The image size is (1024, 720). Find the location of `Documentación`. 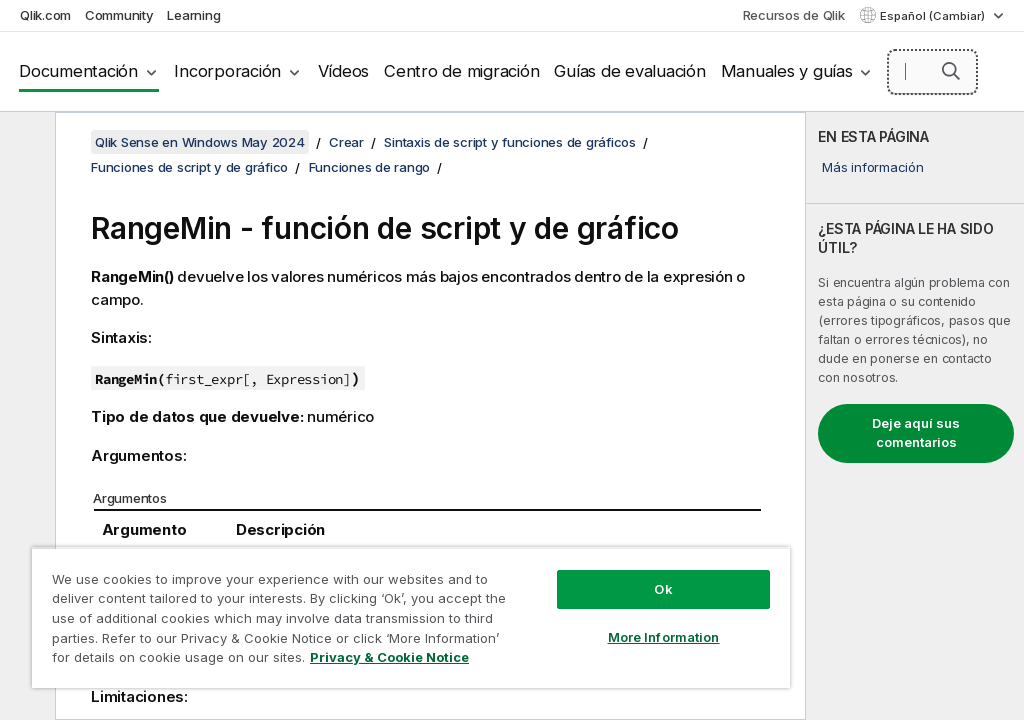

Documentación is located at coordinates (78, 71).